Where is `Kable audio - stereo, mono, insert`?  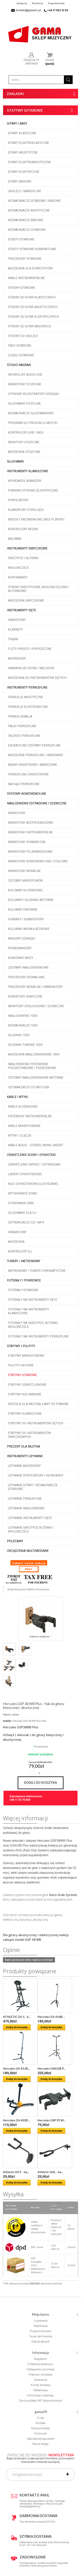 Kable audio - stereo, mono, insert is located at coordinates (35, 1145).